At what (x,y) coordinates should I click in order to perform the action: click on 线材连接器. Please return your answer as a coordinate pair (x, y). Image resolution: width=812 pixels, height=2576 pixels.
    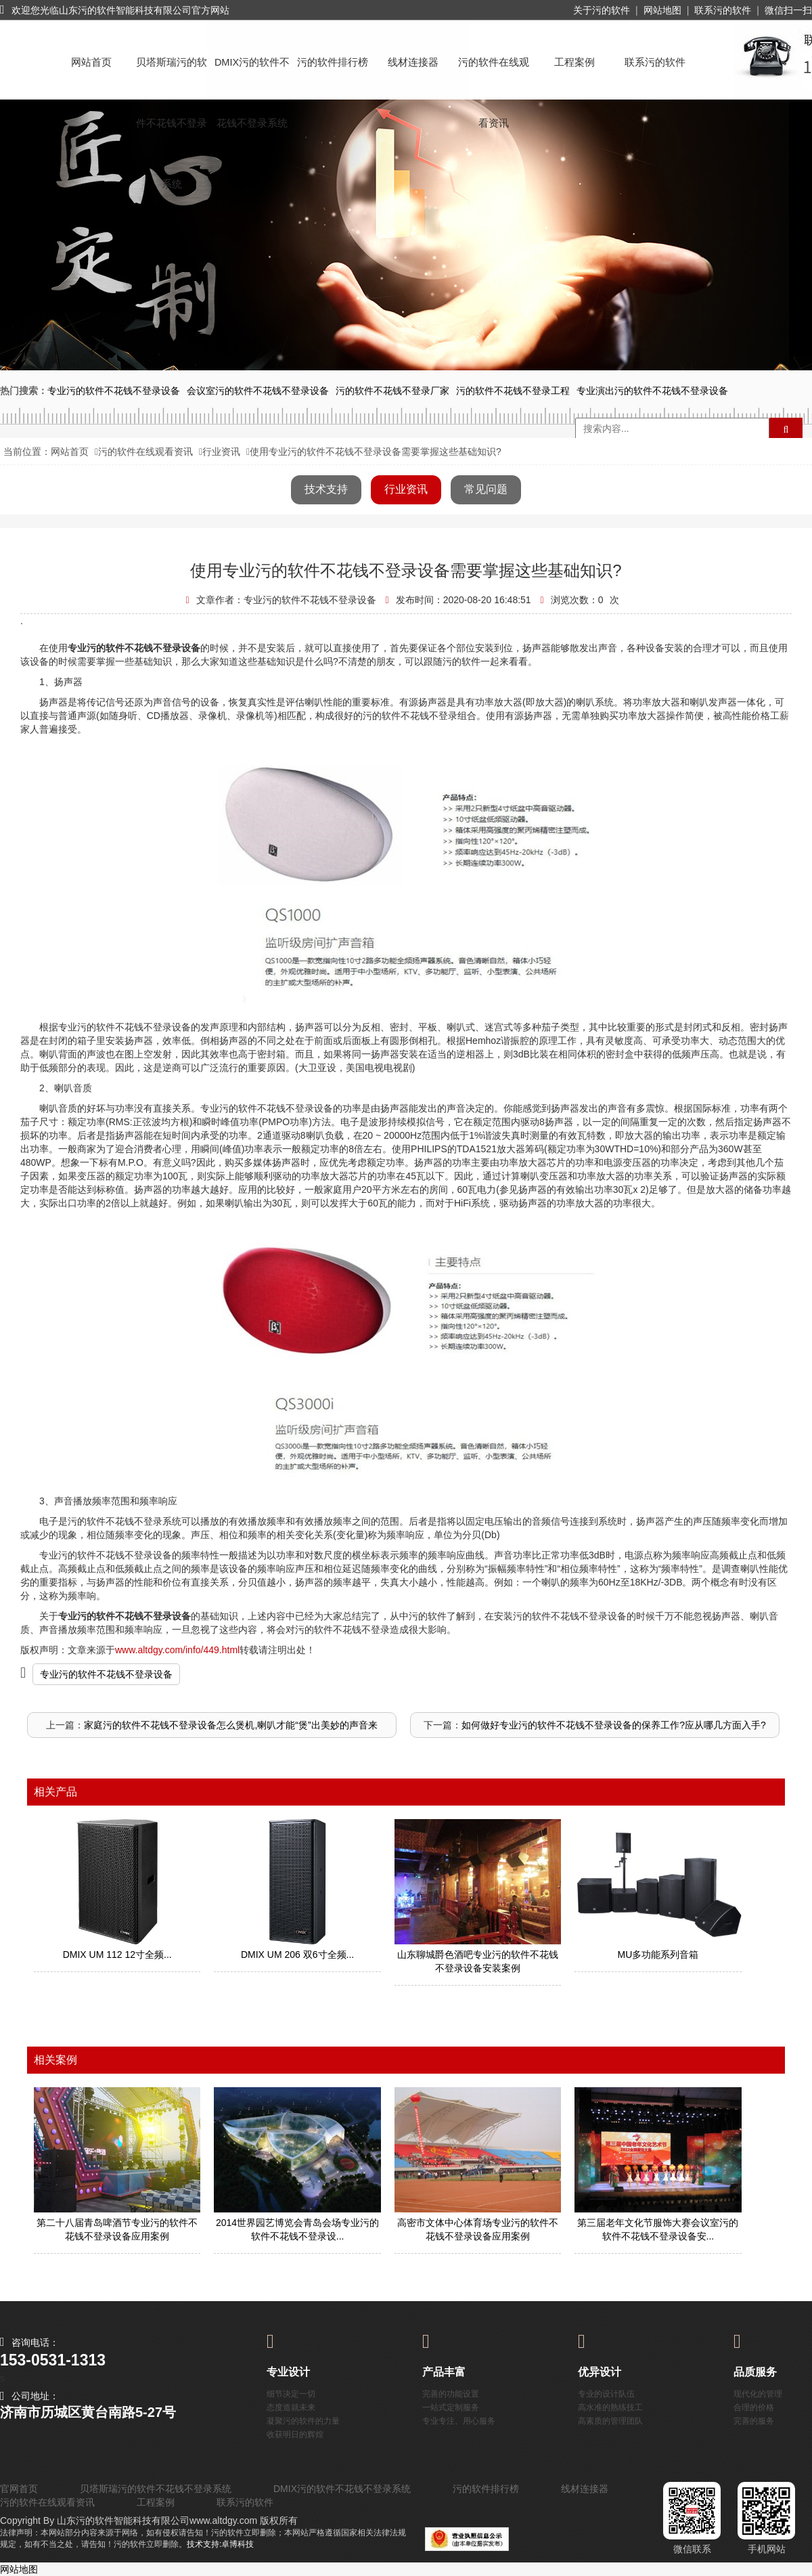
    Looking at the image, I should click on (413, 62).